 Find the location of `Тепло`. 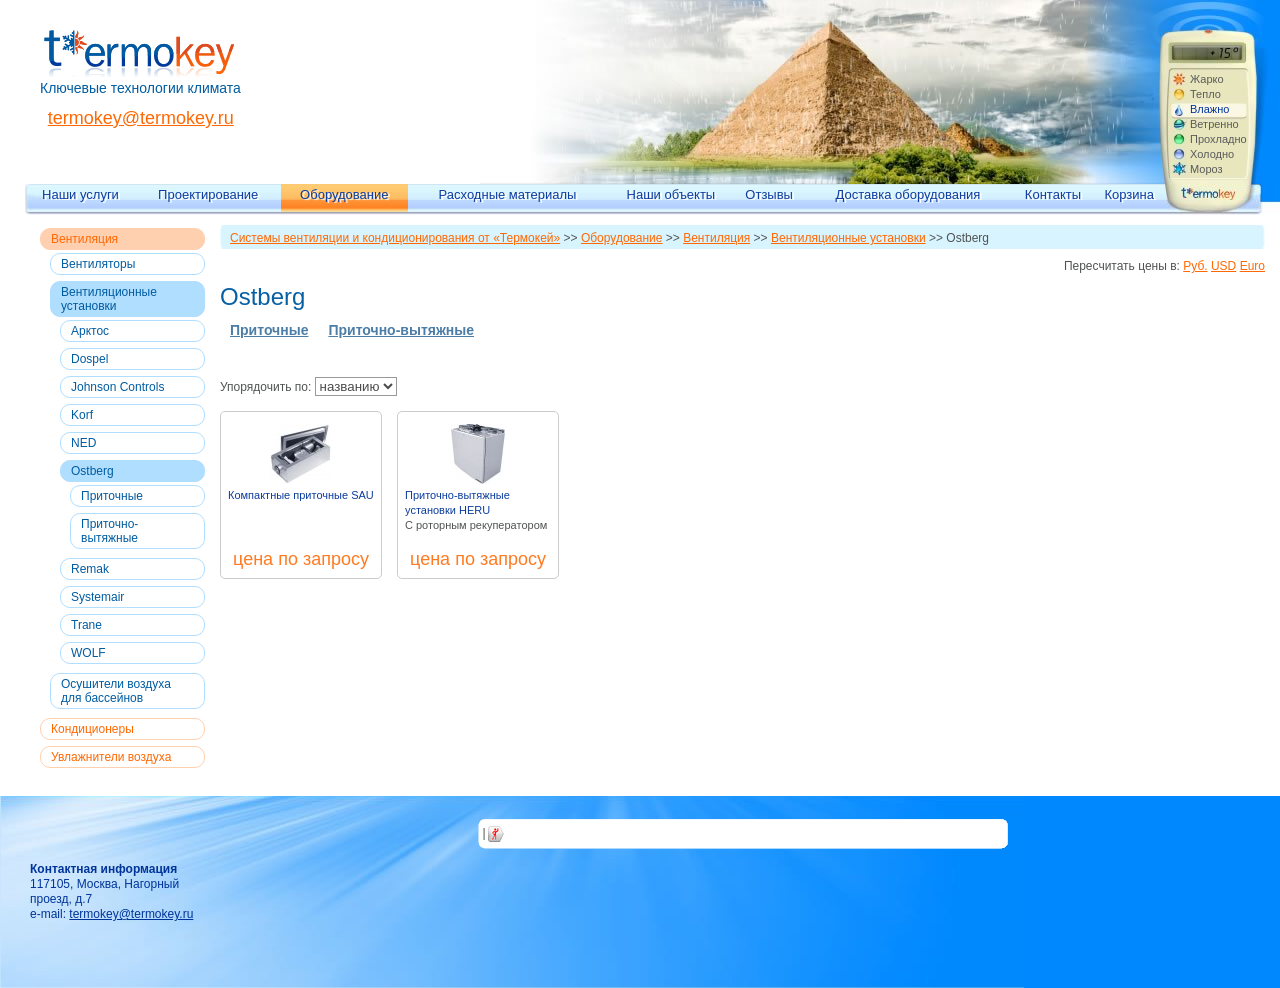

Тепло is located at coordinates (1205, 94).